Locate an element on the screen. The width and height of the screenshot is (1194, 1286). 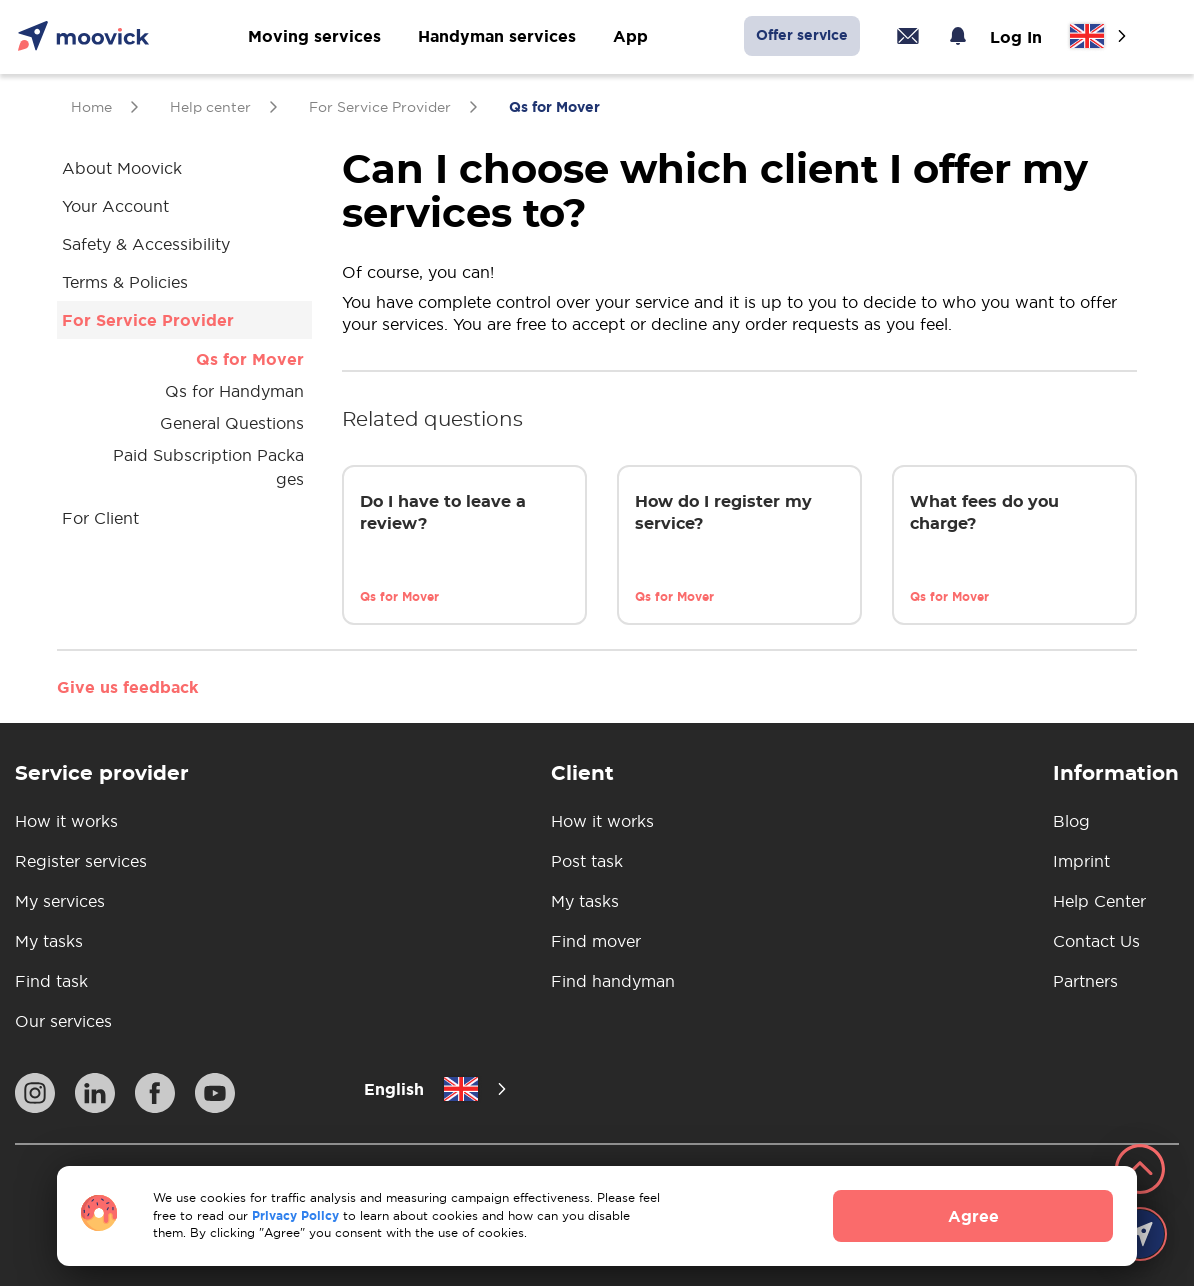
Our services is located at coordinates (63, 1021).